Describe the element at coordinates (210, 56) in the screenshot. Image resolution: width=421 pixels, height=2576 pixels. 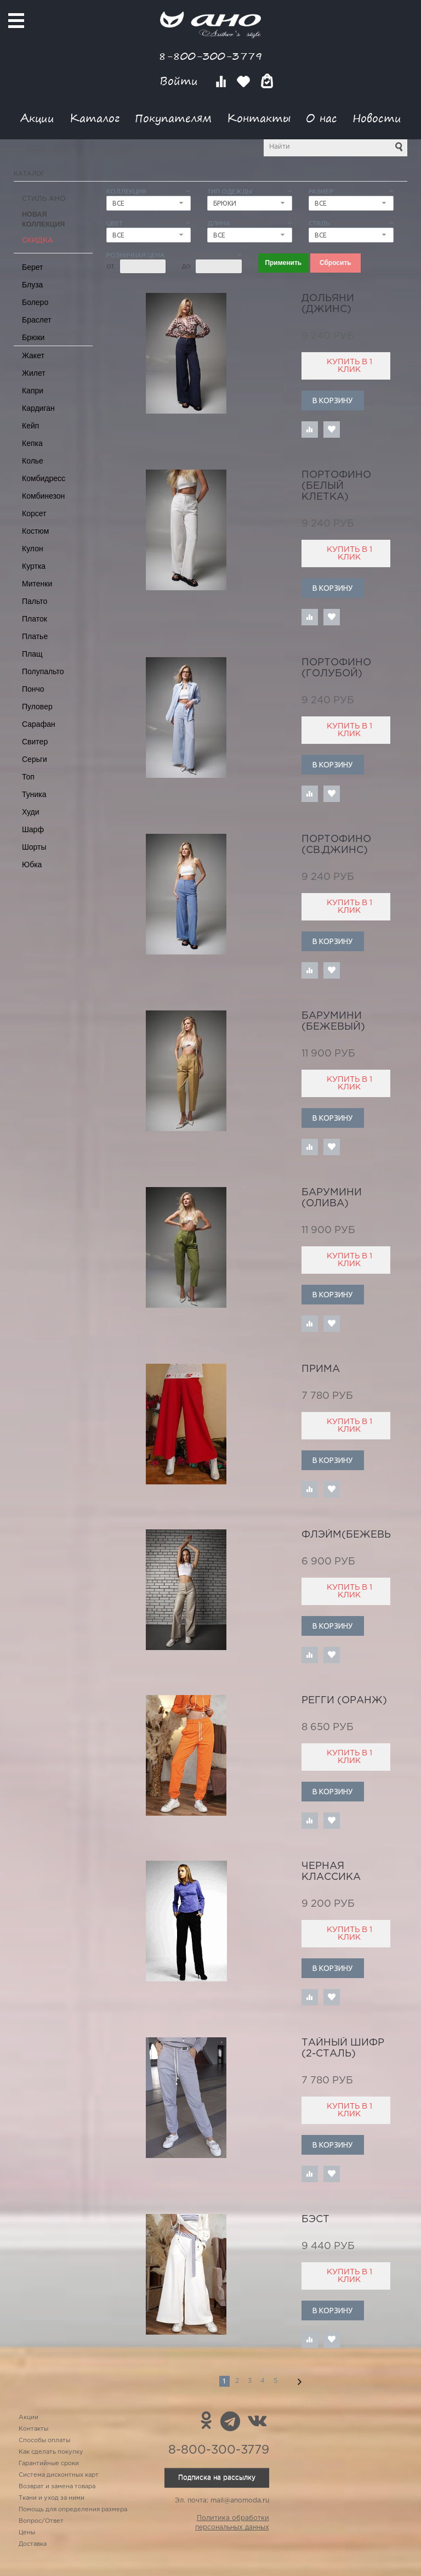
I see `8-800-300-3779` at that location.